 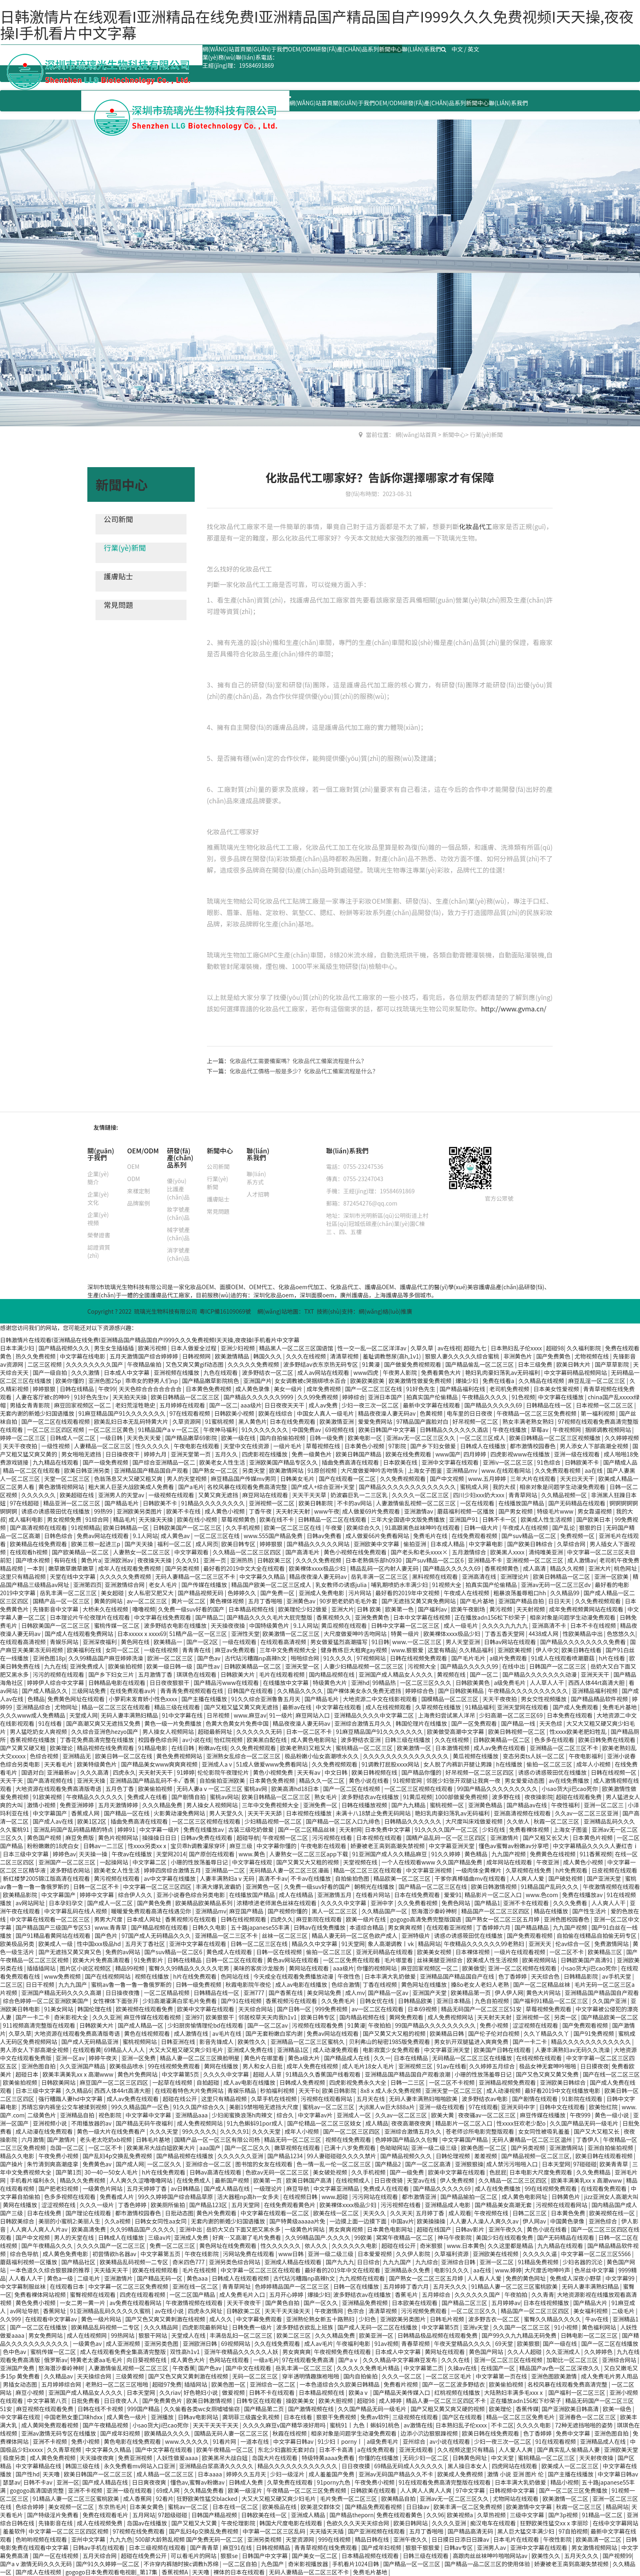 What do you see at coordinates (342, 2156) in the screenshot?
I see `99人妻碰碰碰久久久久禁片` at bounding box center [342, 2156].